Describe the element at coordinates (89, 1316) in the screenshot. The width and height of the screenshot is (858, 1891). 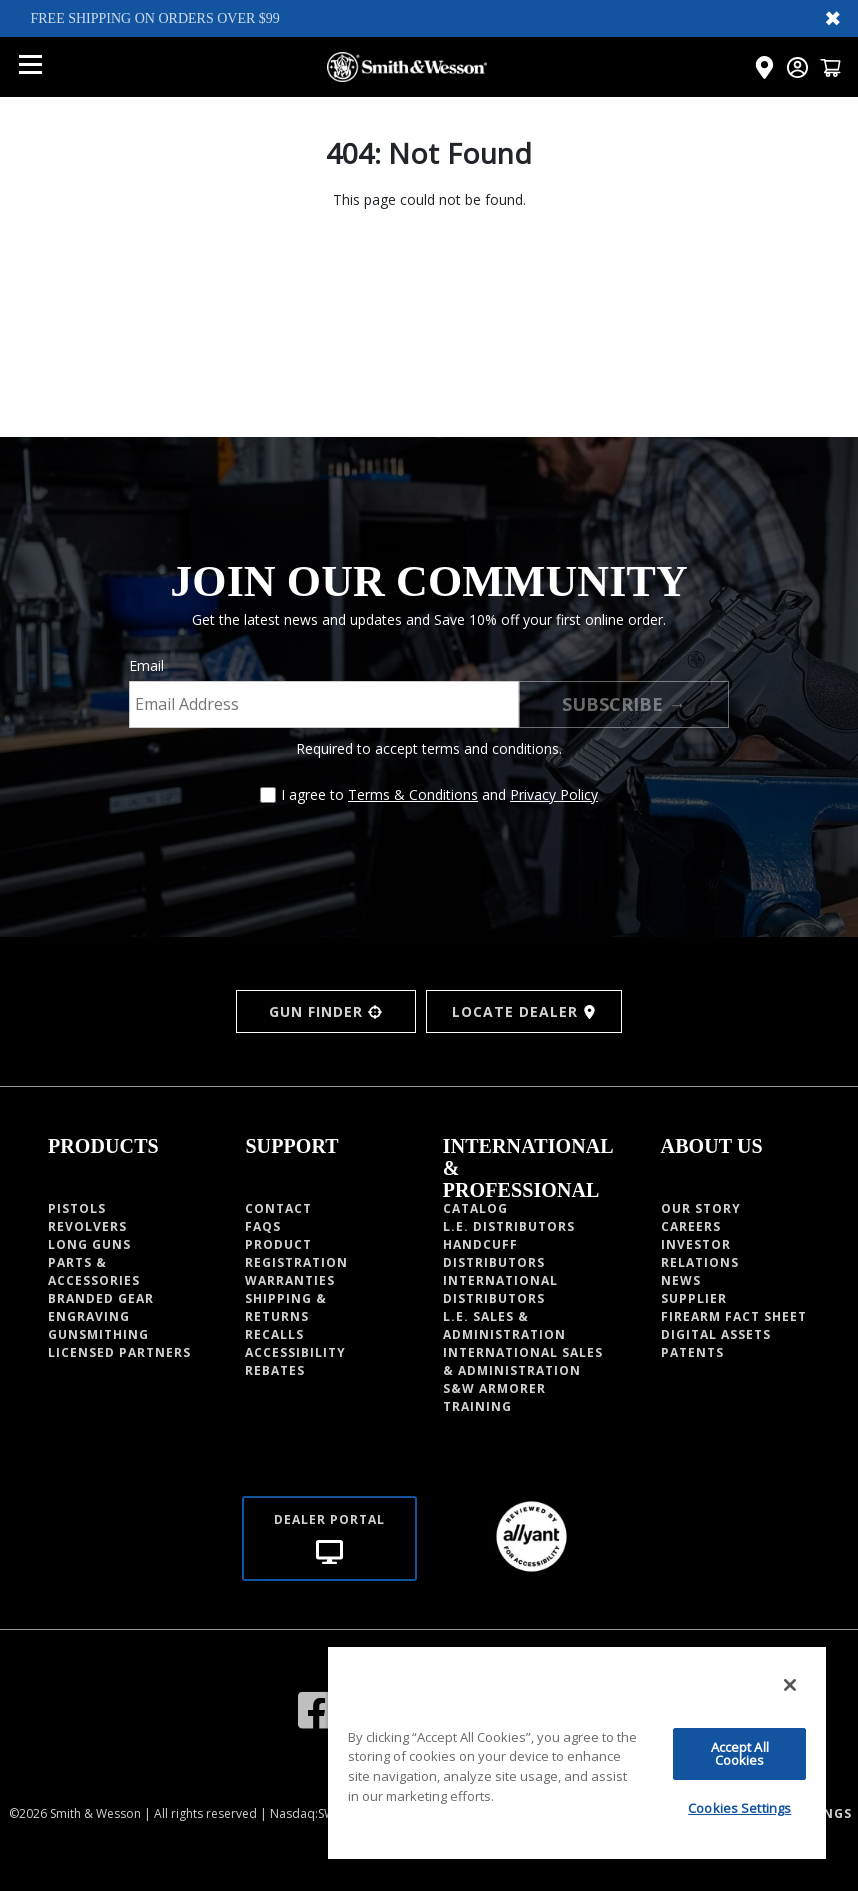
I see `Engraving` at that location.